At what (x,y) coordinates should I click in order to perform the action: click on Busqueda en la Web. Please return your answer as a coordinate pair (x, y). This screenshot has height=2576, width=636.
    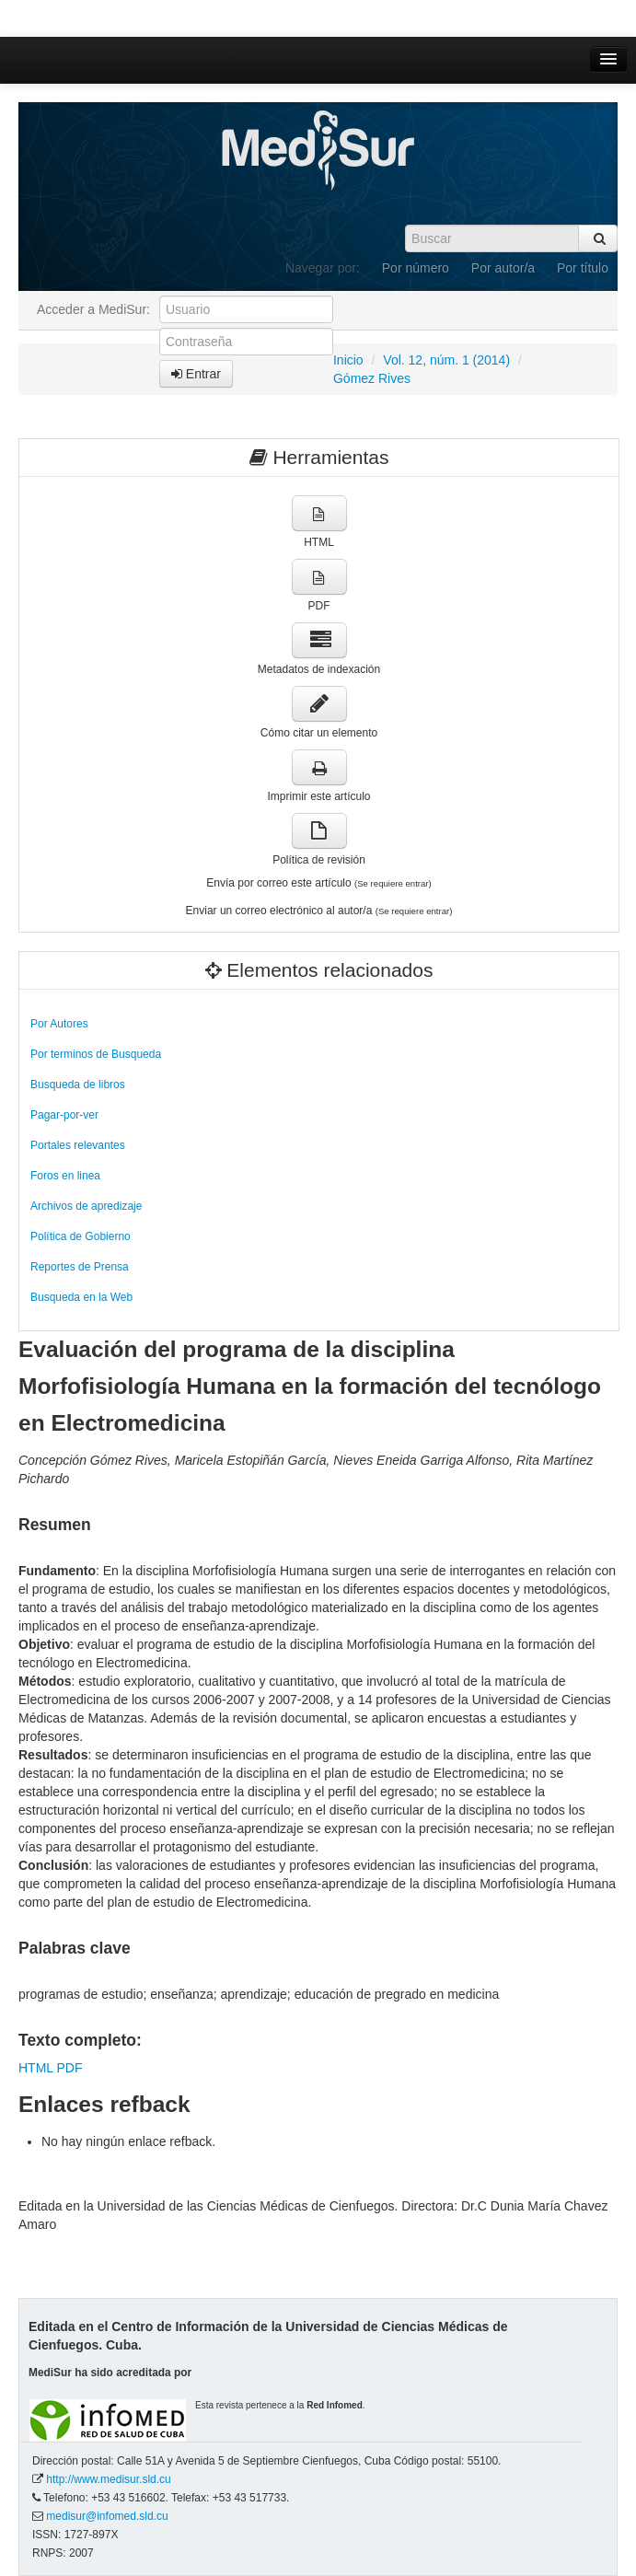
    Looking at the image, I should click on (81, 1297).